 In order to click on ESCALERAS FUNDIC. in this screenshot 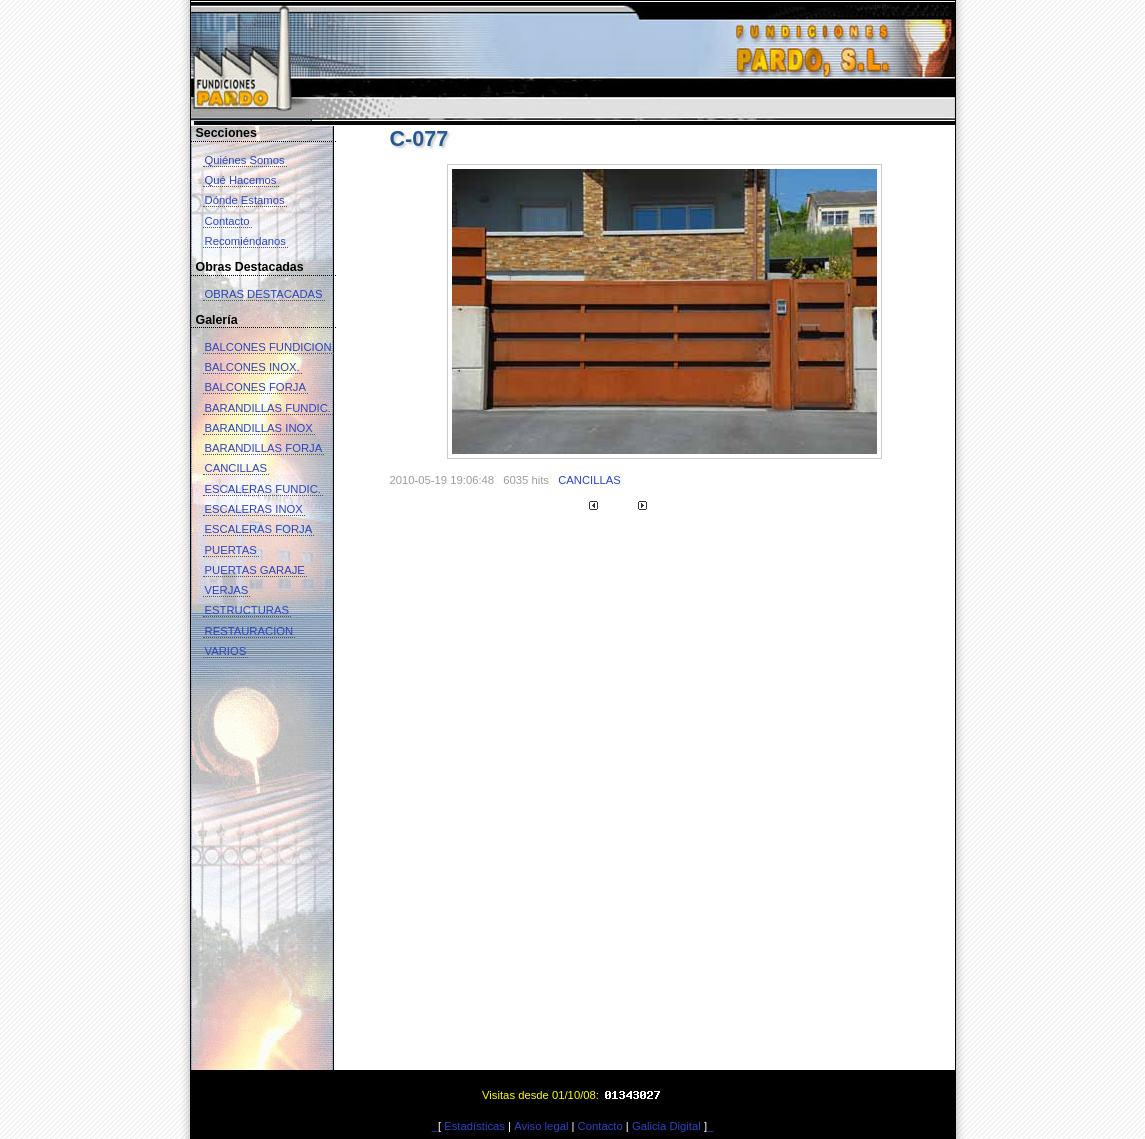, I will do `click(263, 489)`.